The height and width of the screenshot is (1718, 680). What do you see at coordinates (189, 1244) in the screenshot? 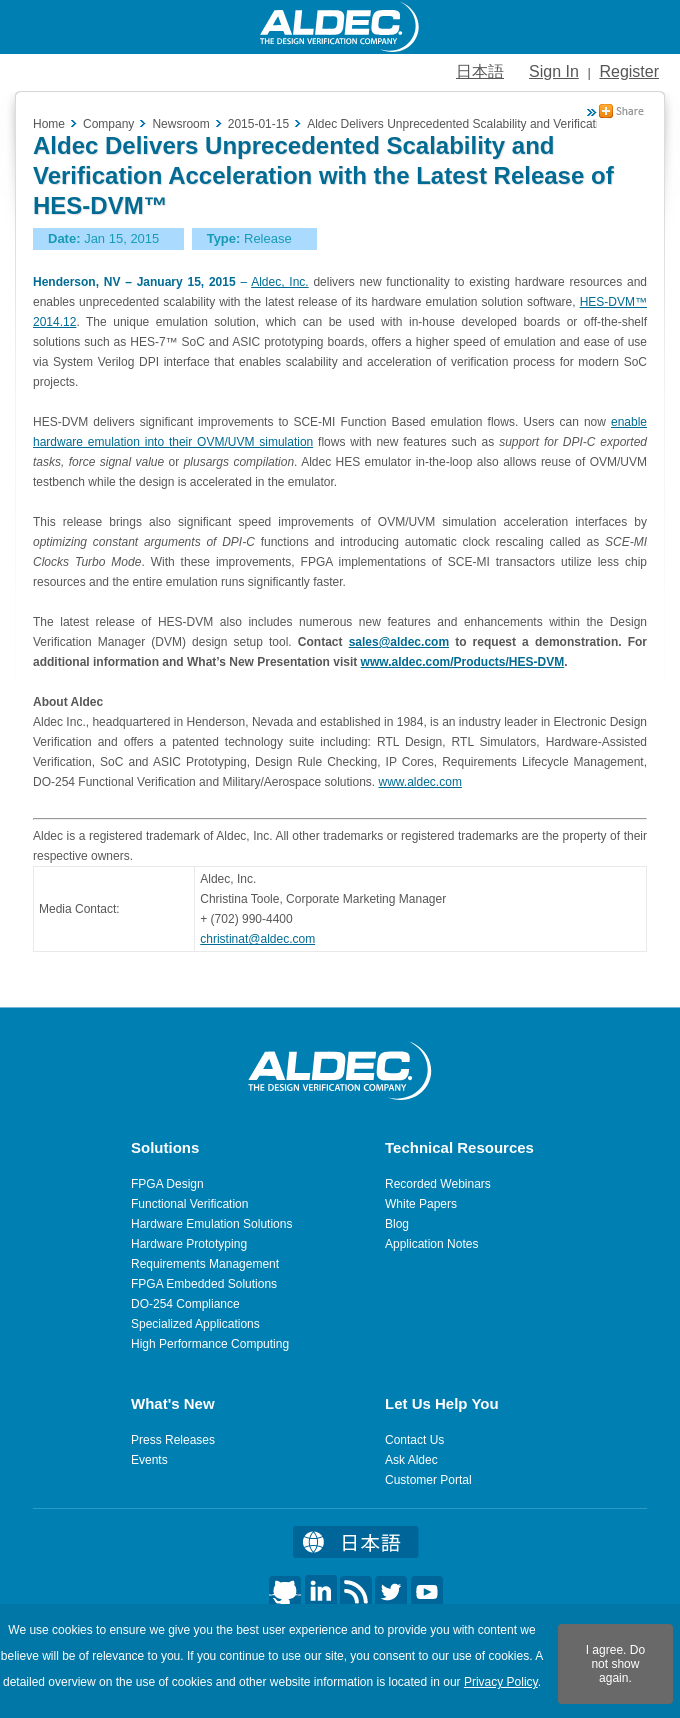
I see `Hardware Prototyping` at bounding box center [189, 1244].